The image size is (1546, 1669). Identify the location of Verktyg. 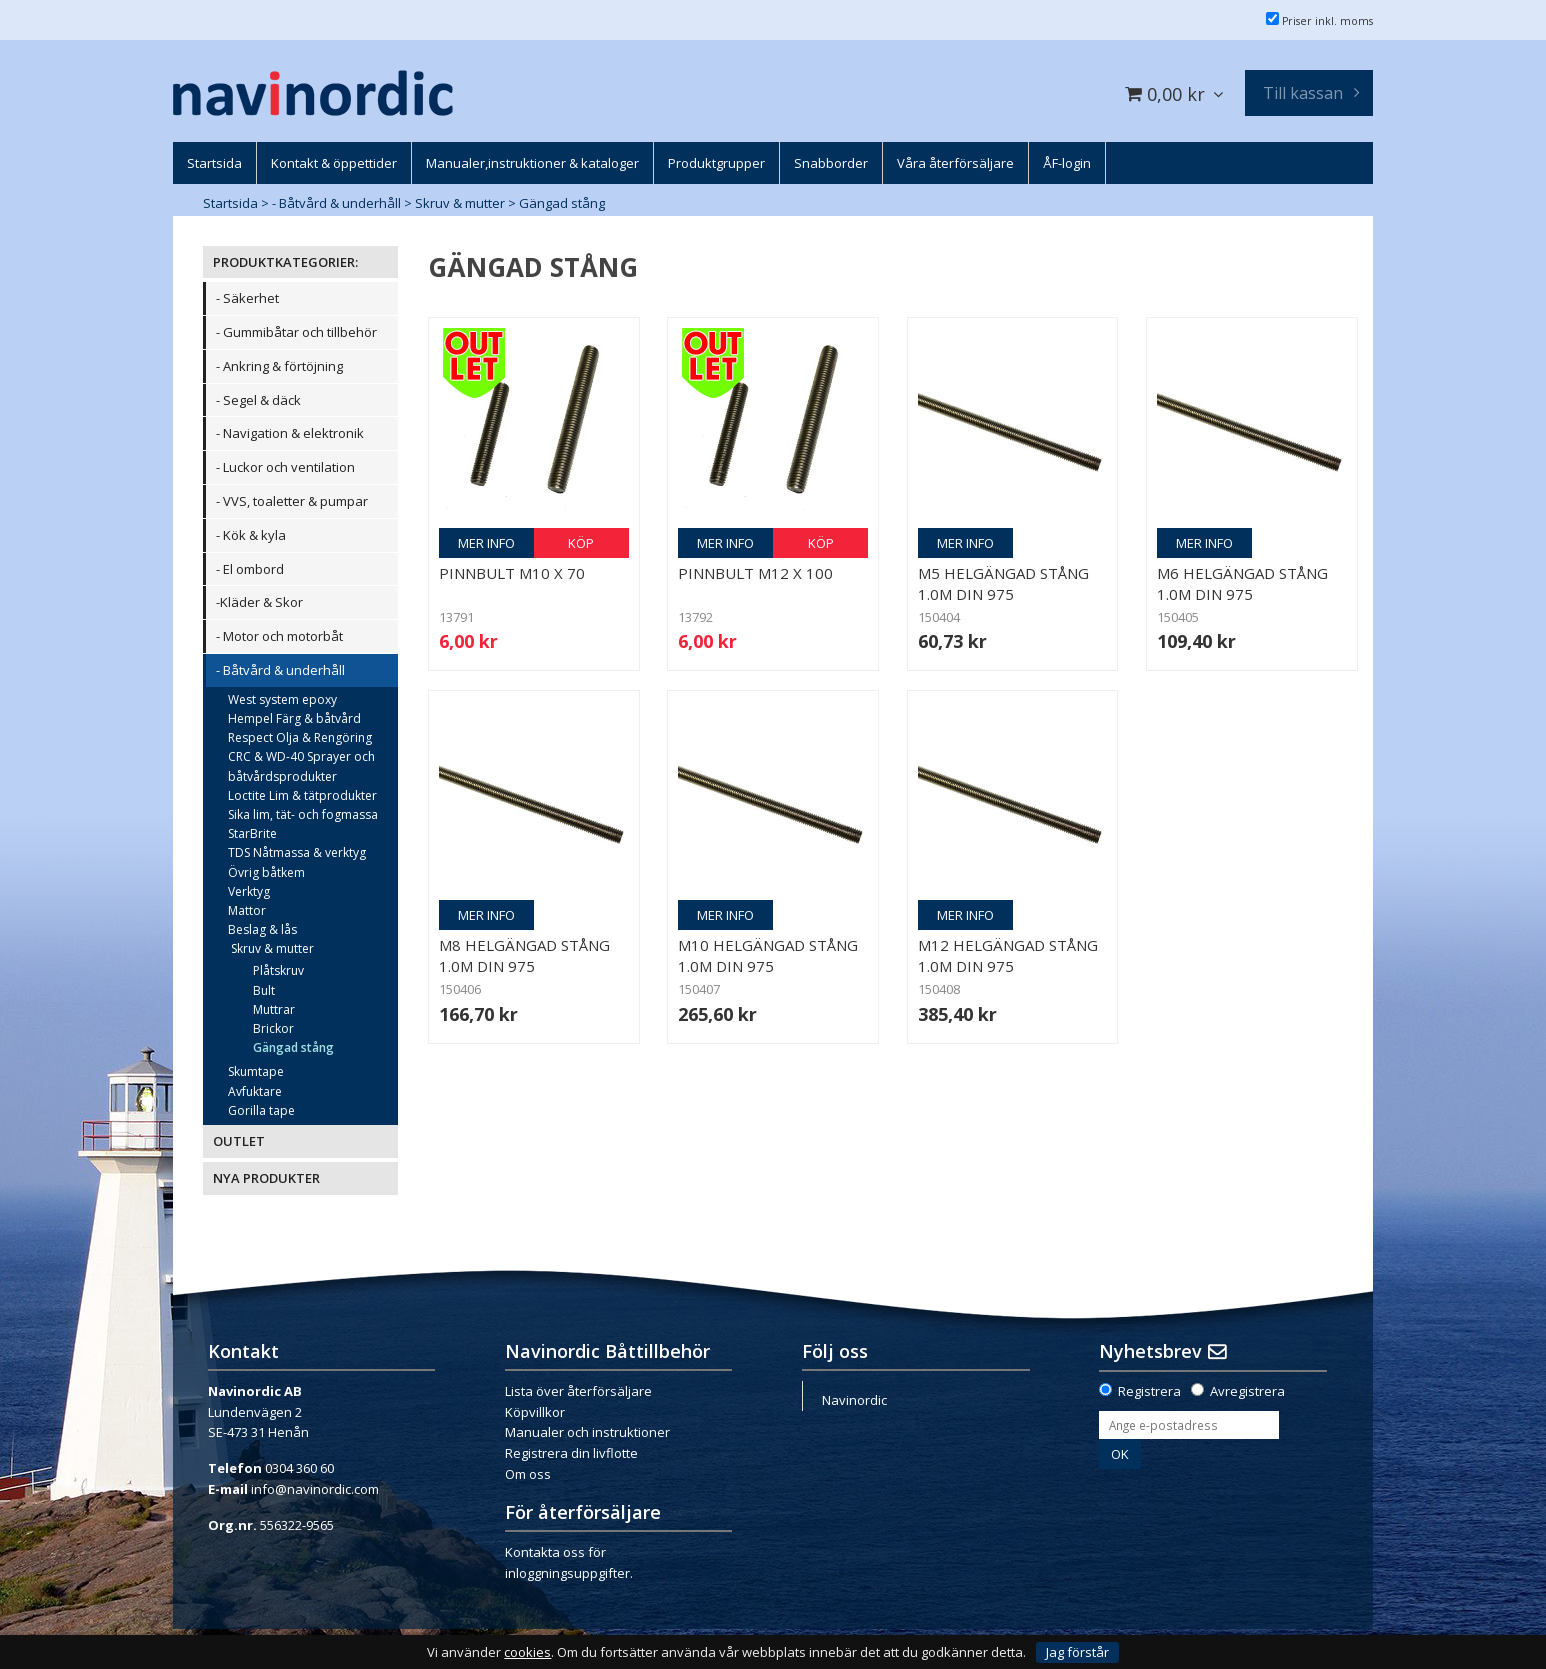
(249, 891).